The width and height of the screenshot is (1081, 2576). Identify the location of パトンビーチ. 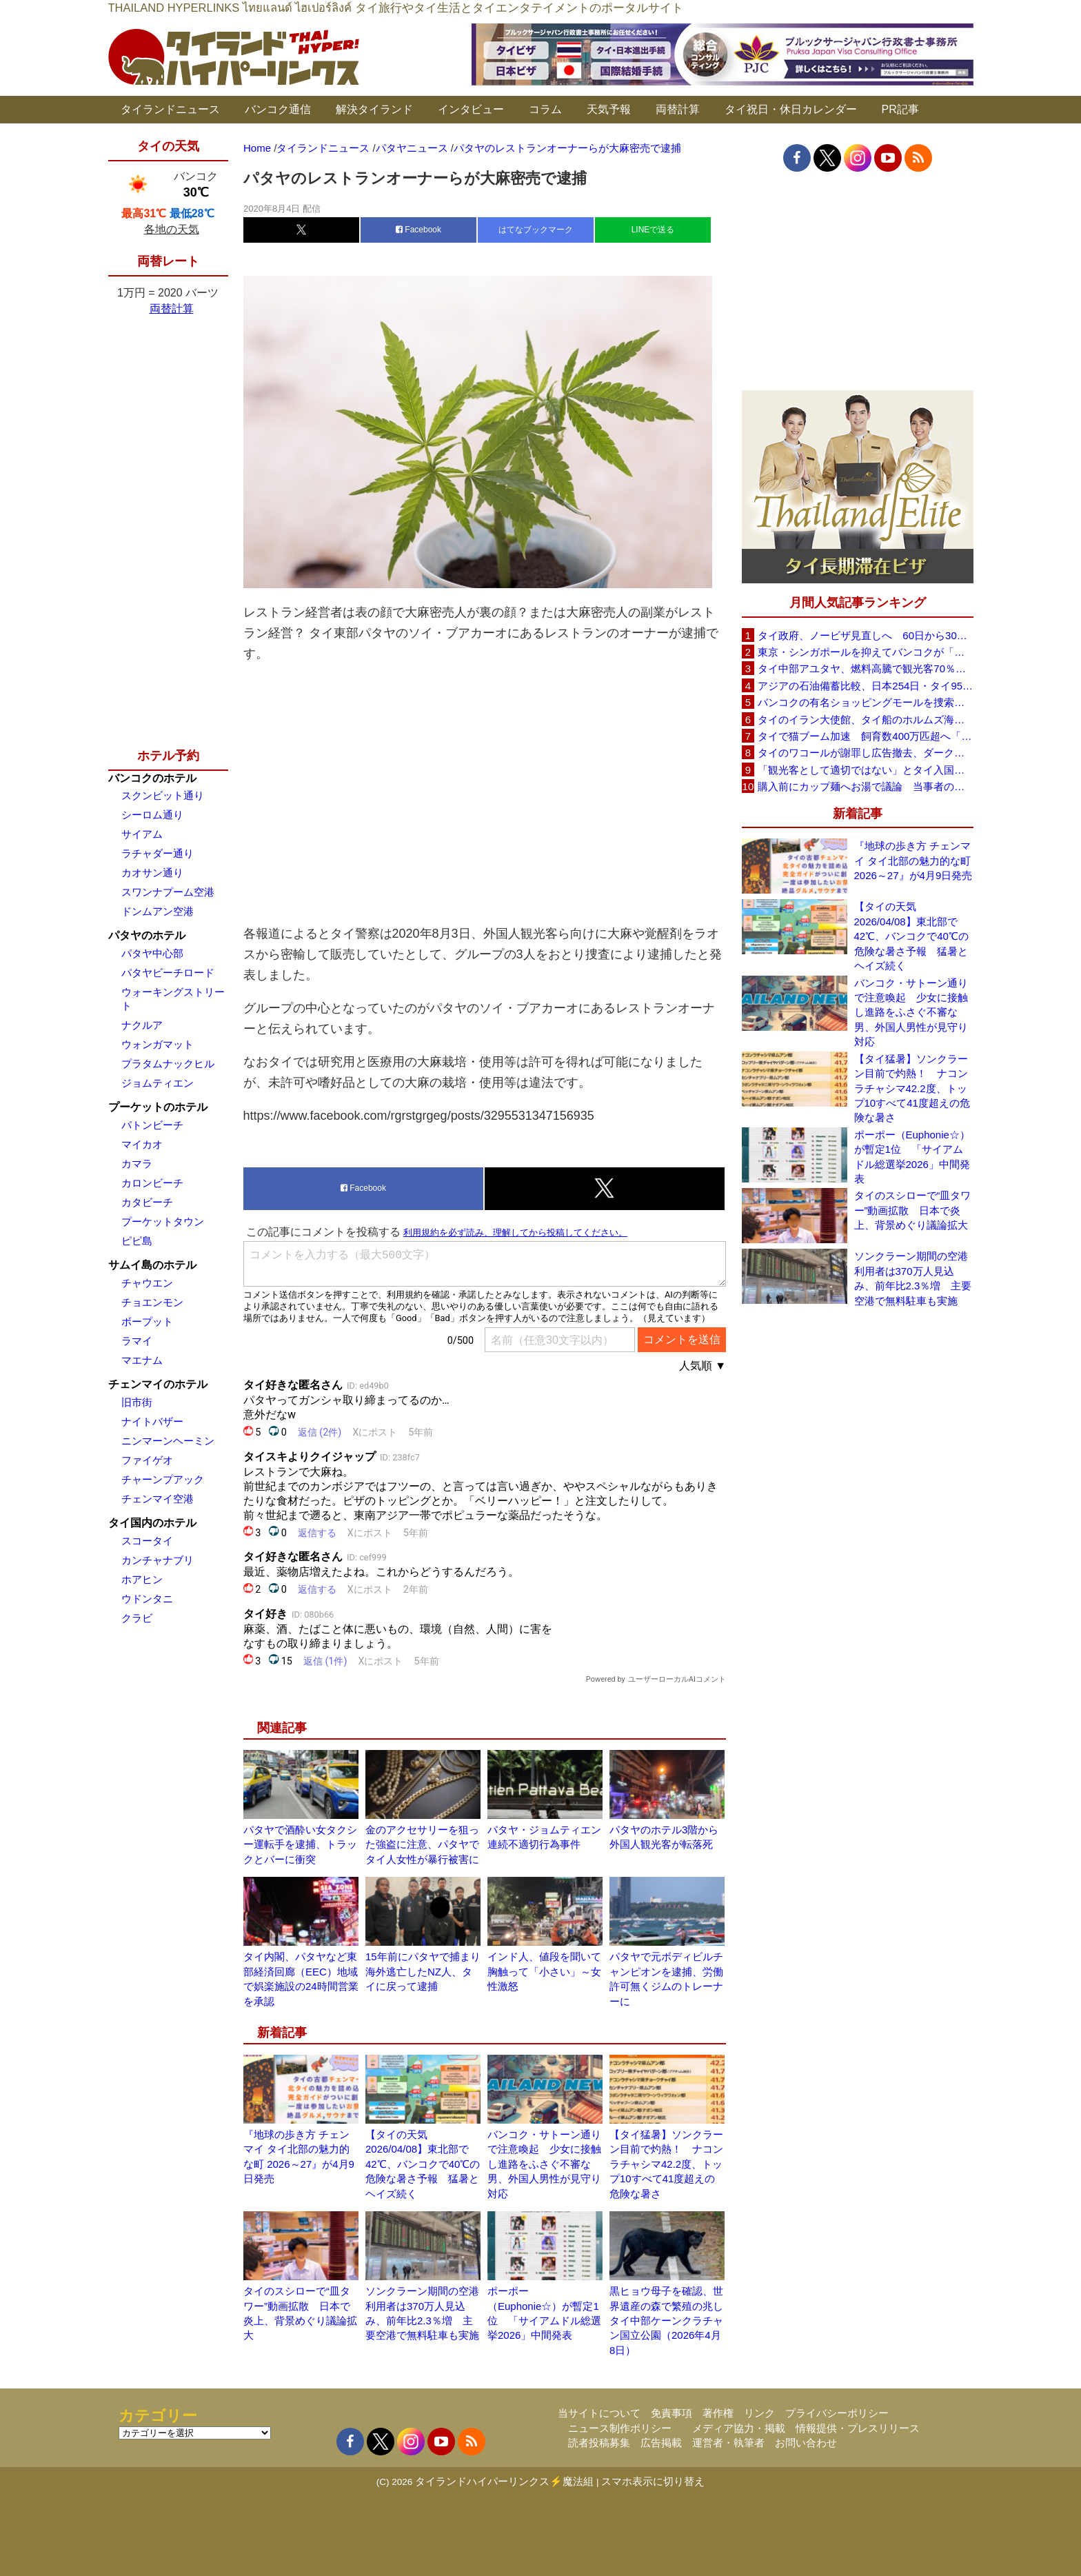
(152, 1125).